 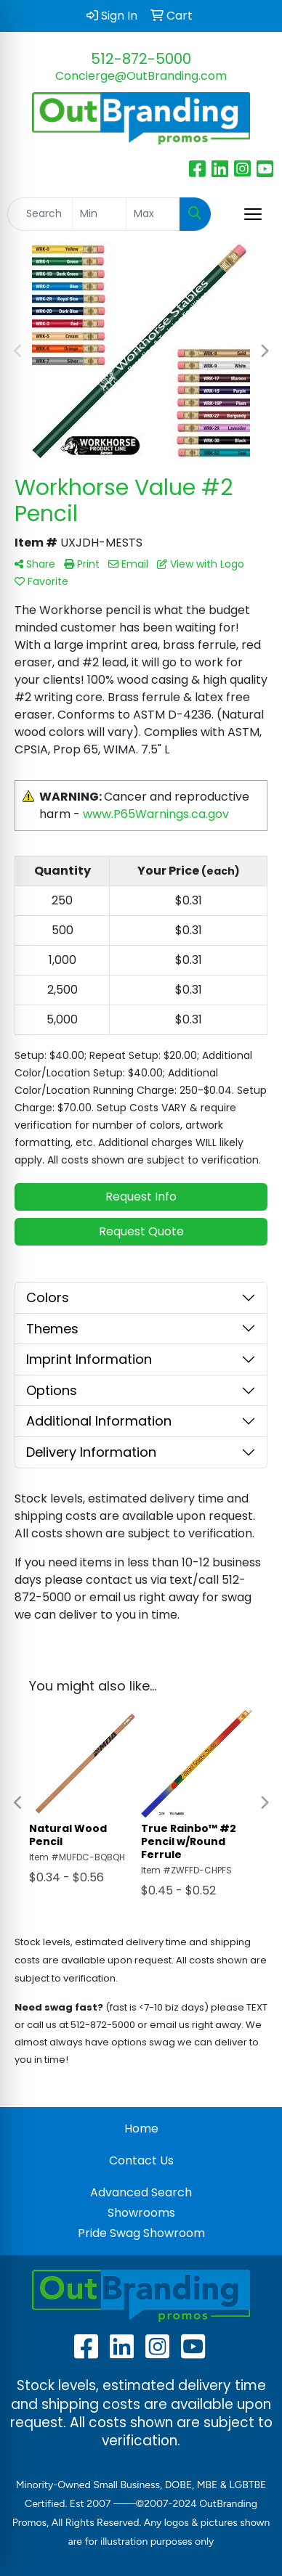 I want to click on [Open menu], so click(x=252, y=214).